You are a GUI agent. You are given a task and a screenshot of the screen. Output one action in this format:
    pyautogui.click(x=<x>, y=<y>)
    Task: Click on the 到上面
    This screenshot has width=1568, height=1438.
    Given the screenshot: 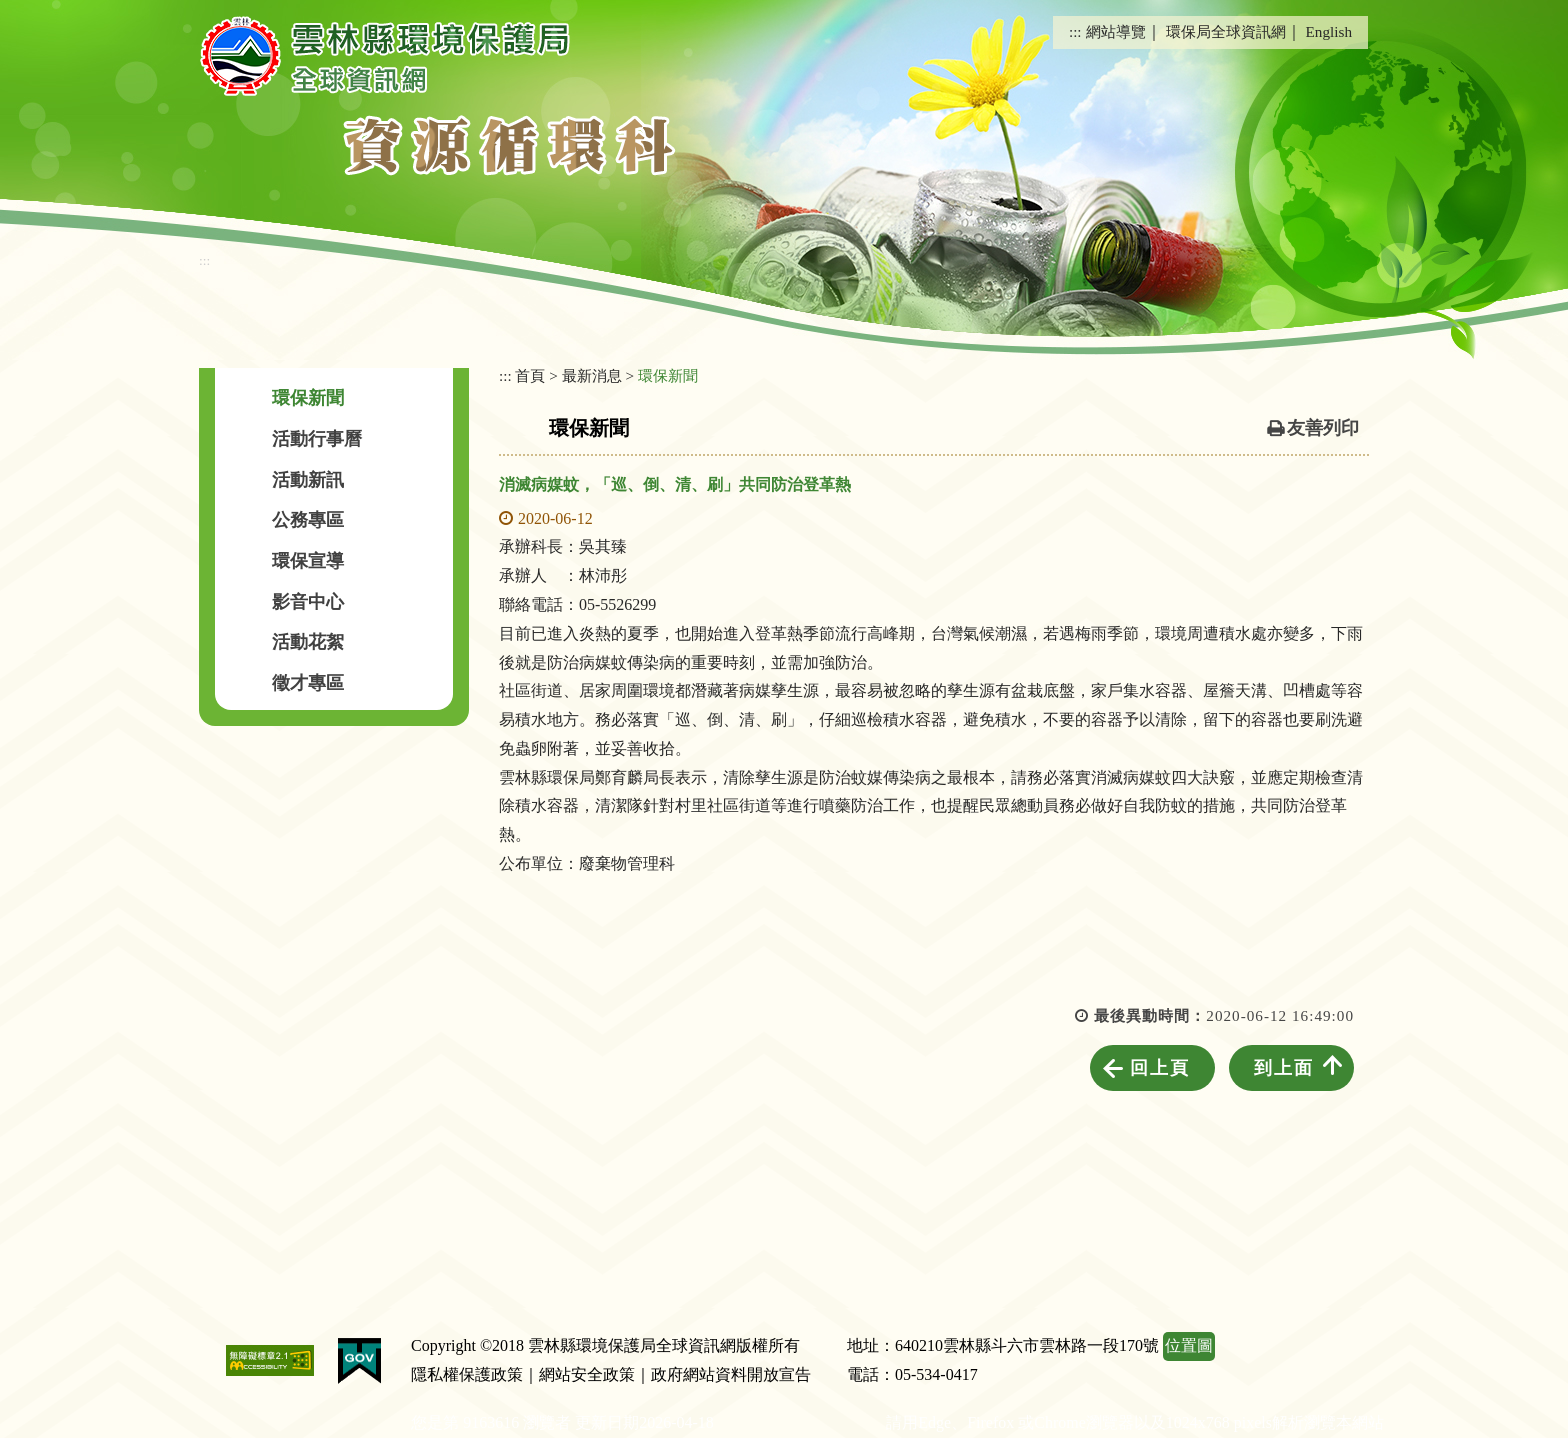 What is the action you would take?
    pyautogui.click(x=1284, y=1068)
    